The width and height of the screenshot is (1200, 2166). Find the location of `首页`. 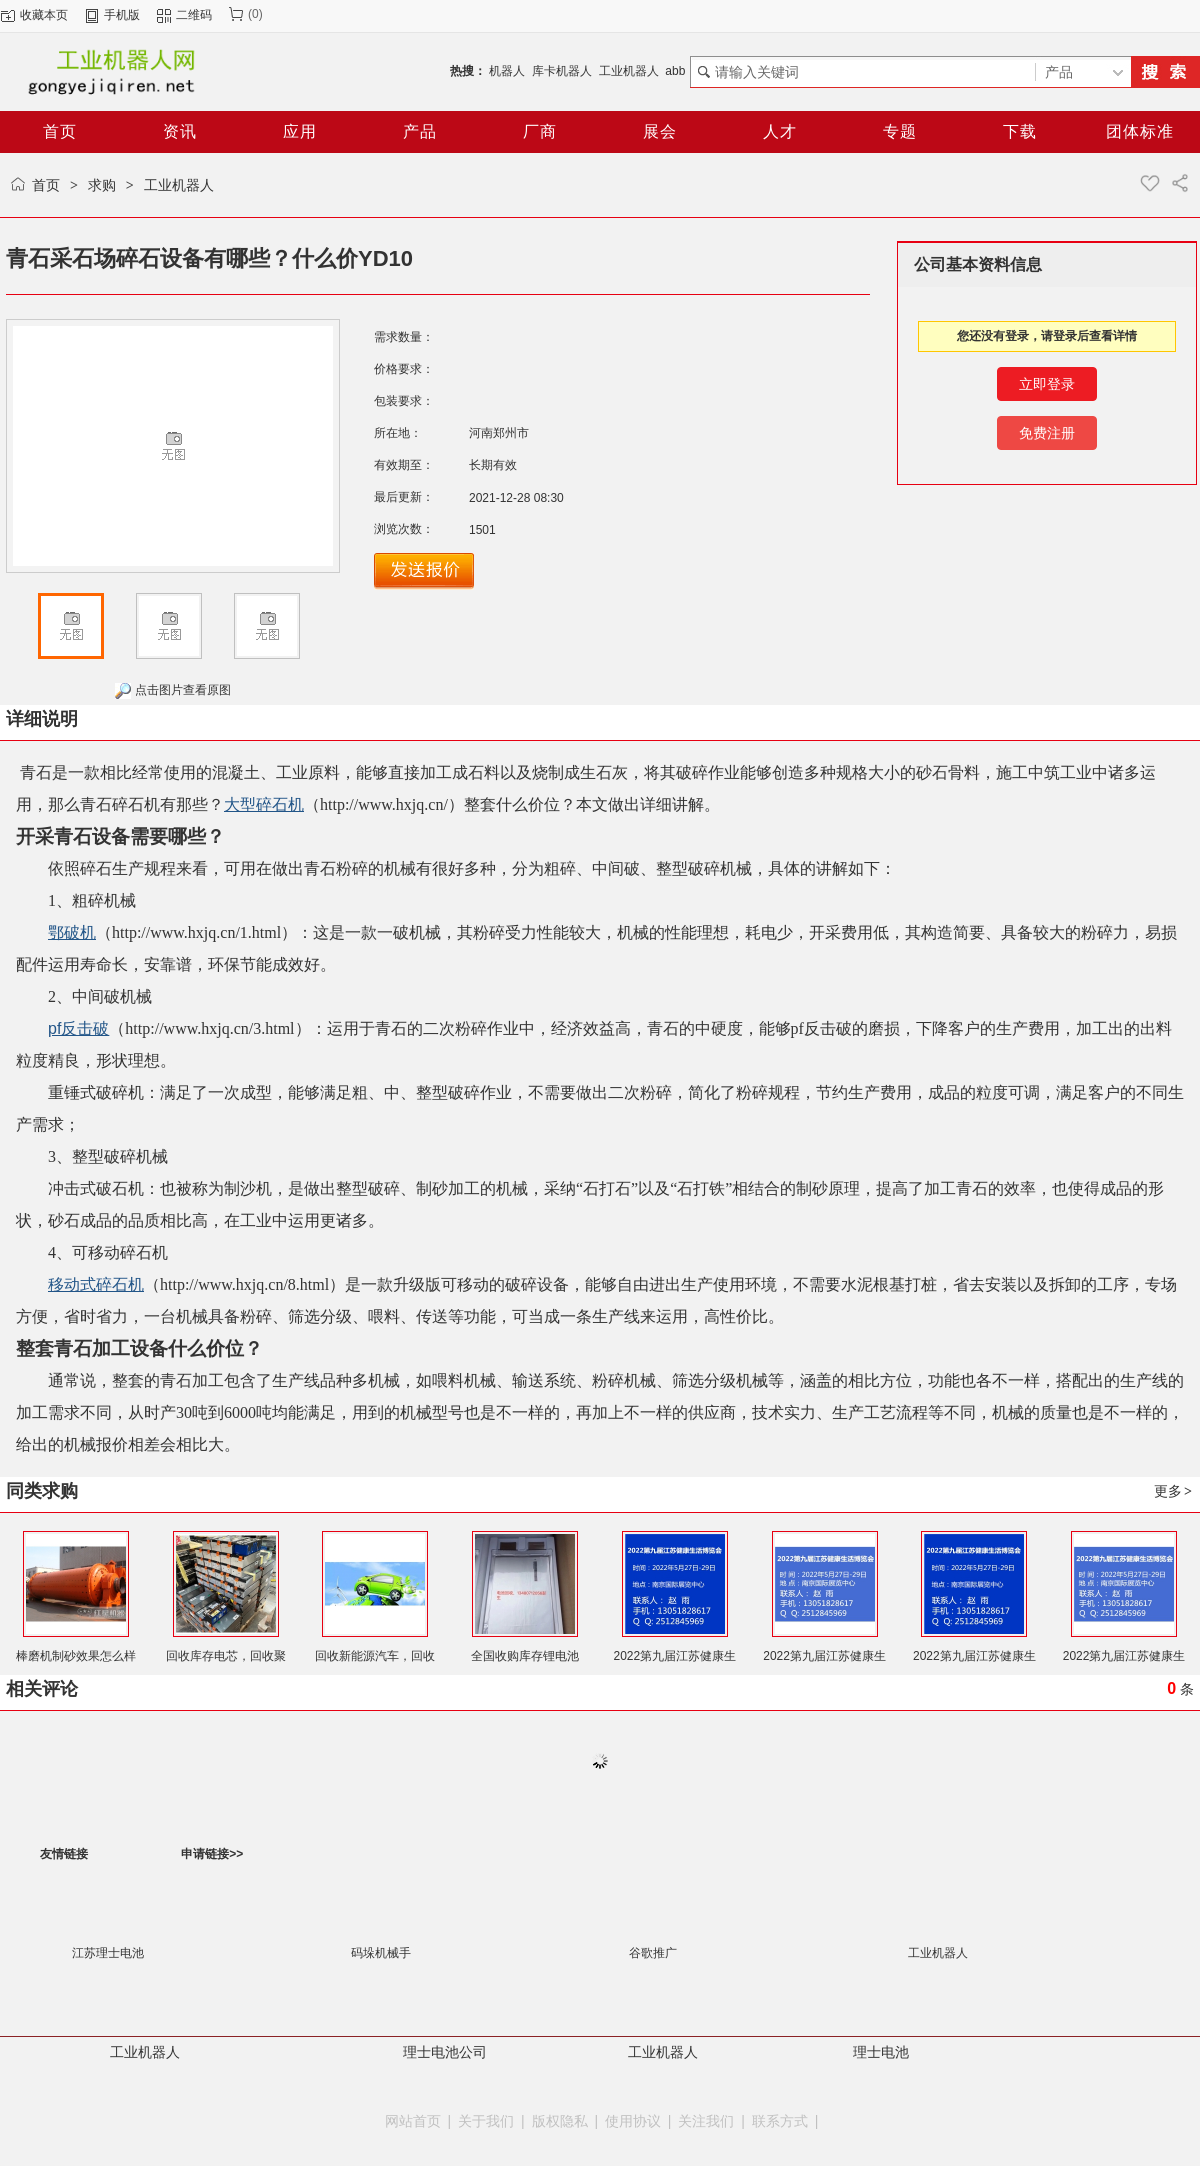

首页 is located at coordinates (46, 185).